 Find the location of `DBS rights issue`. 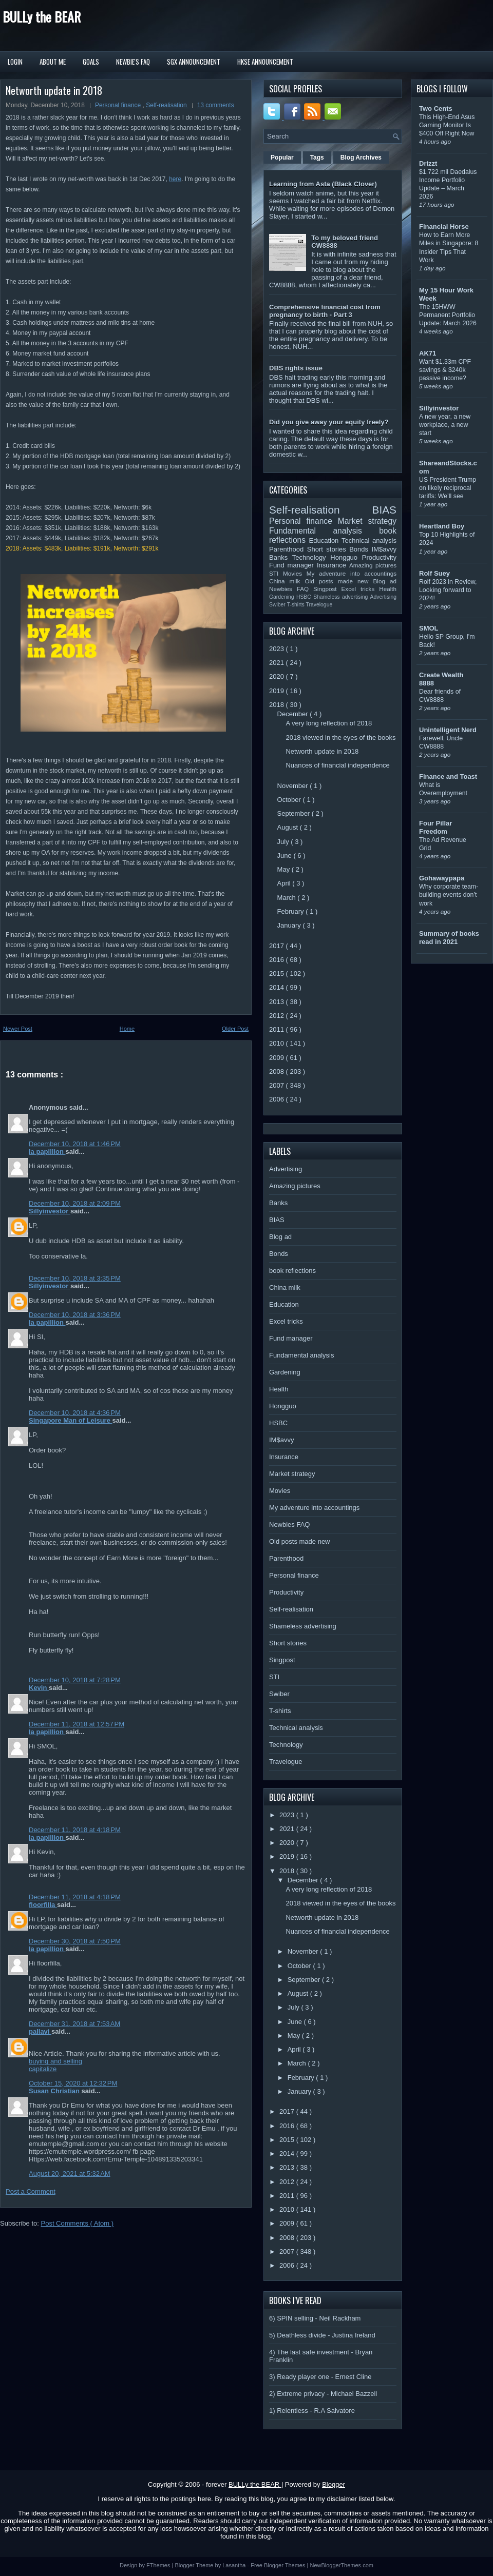

DBS rights issue is located at coordinates (296, 368).